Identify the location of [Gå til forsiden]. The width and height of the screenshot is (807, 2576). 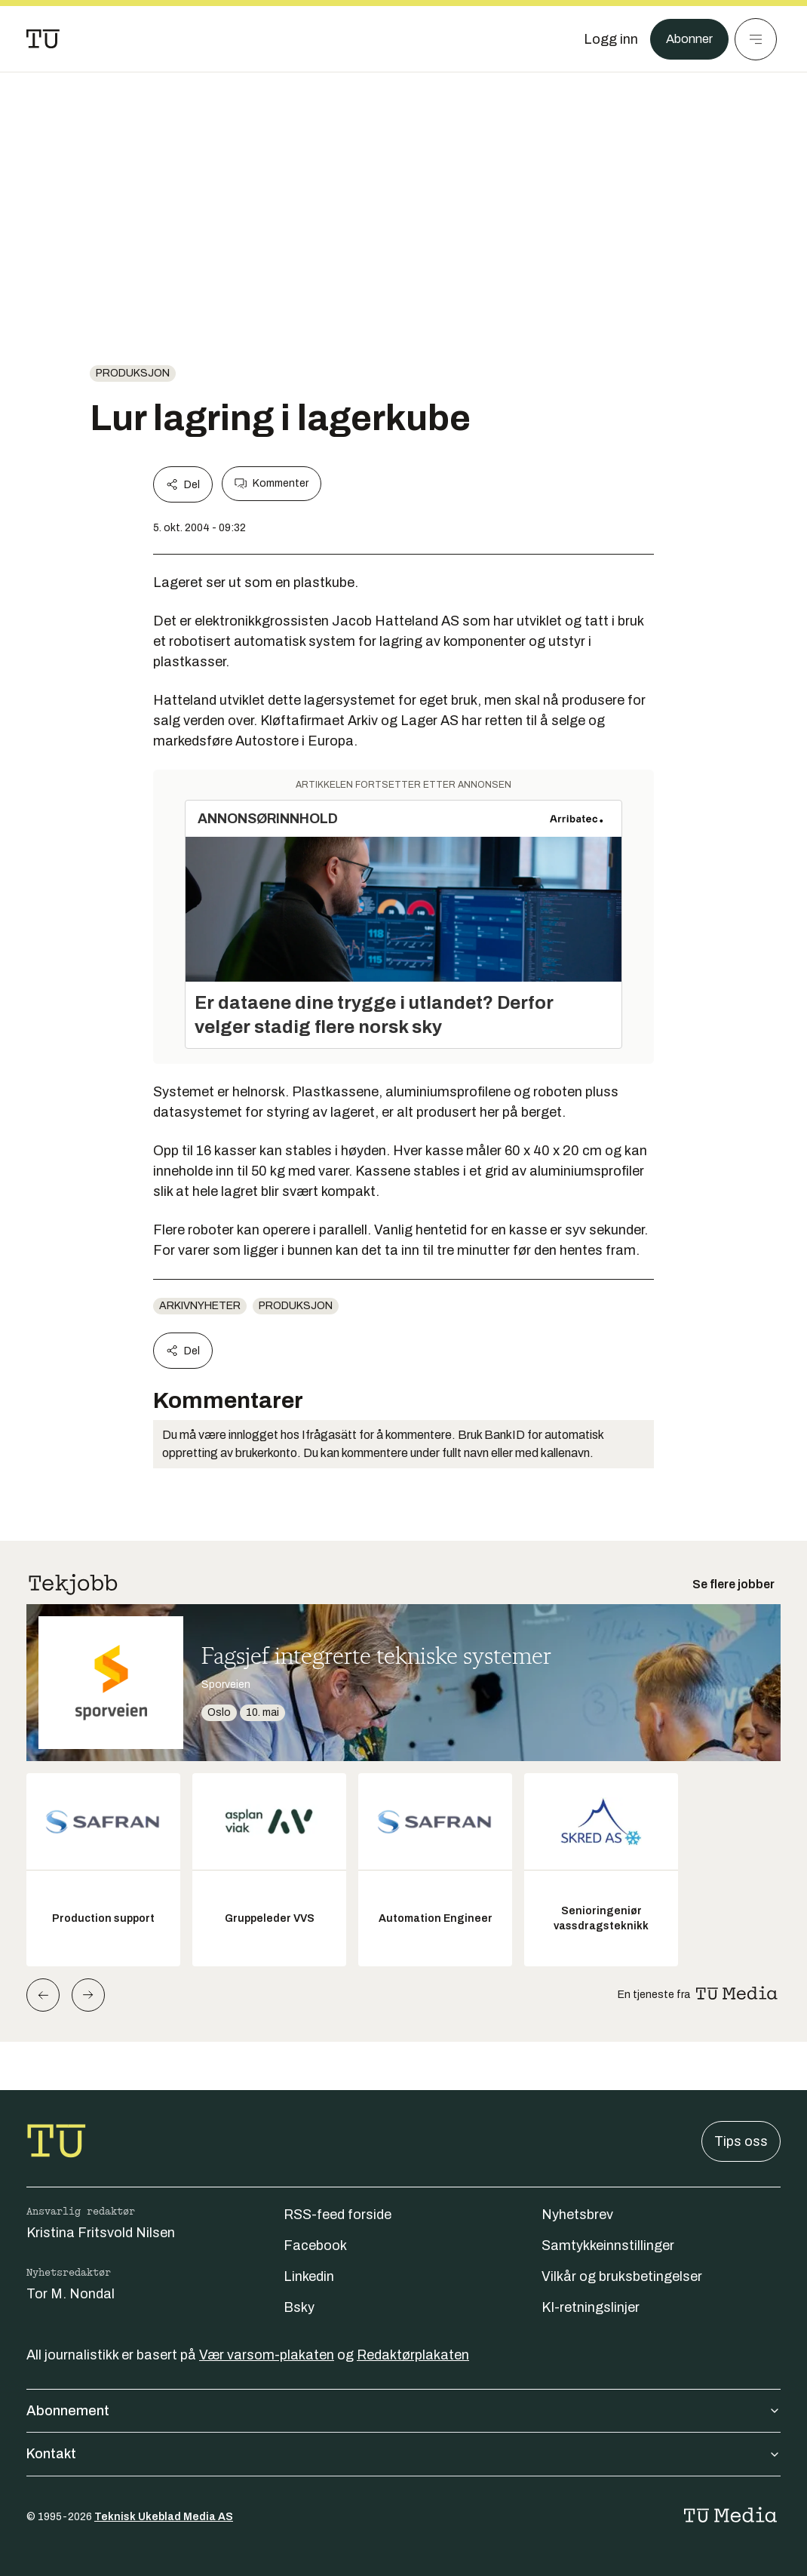
(43, 39).